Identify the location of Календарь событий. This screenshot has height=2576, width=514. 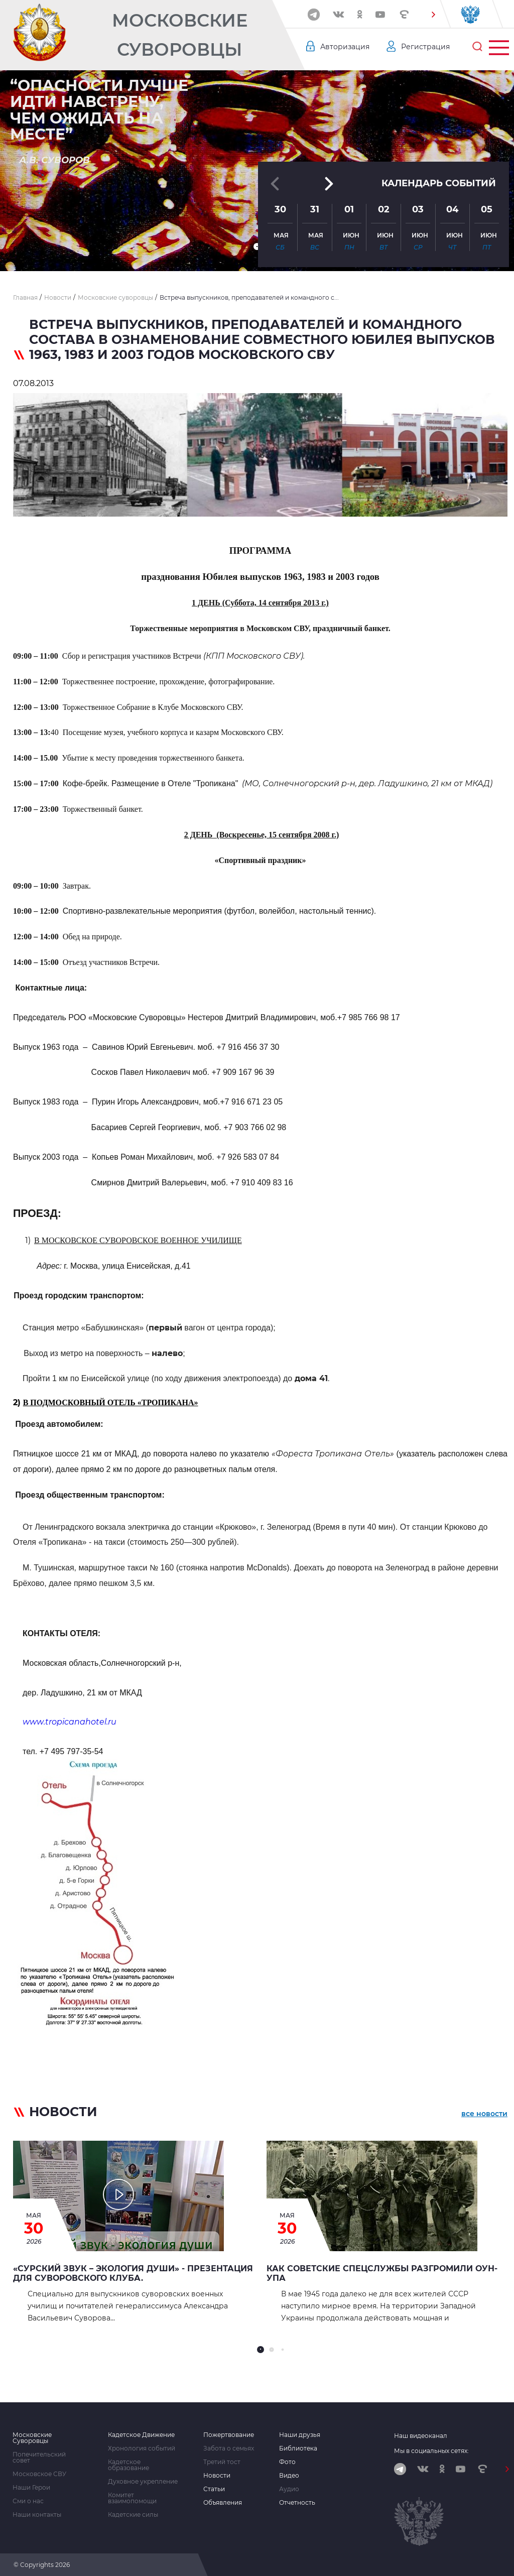
(438, 183).